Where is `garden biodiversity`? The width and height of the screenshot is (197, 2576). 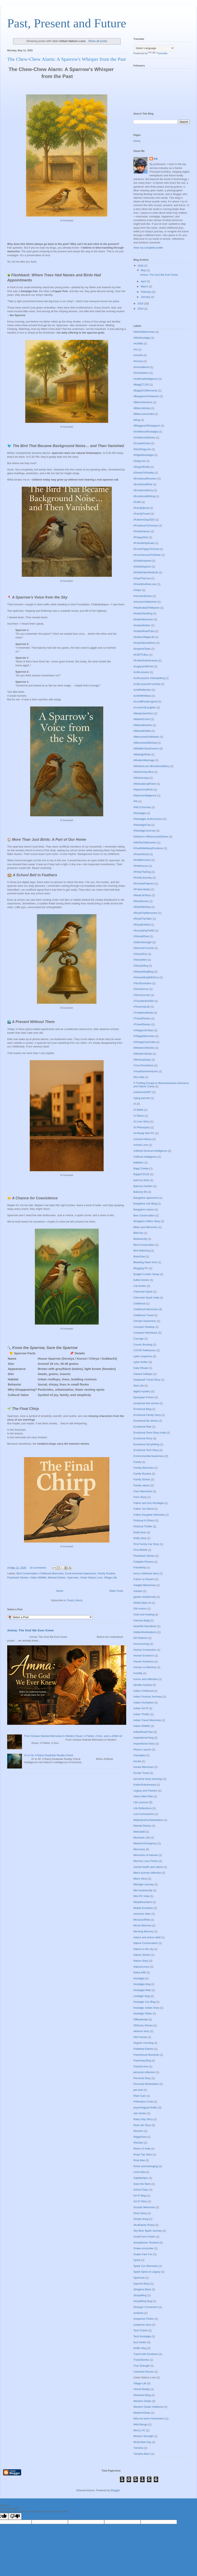
garden biodiversity is located at coordinates (144, 1596).